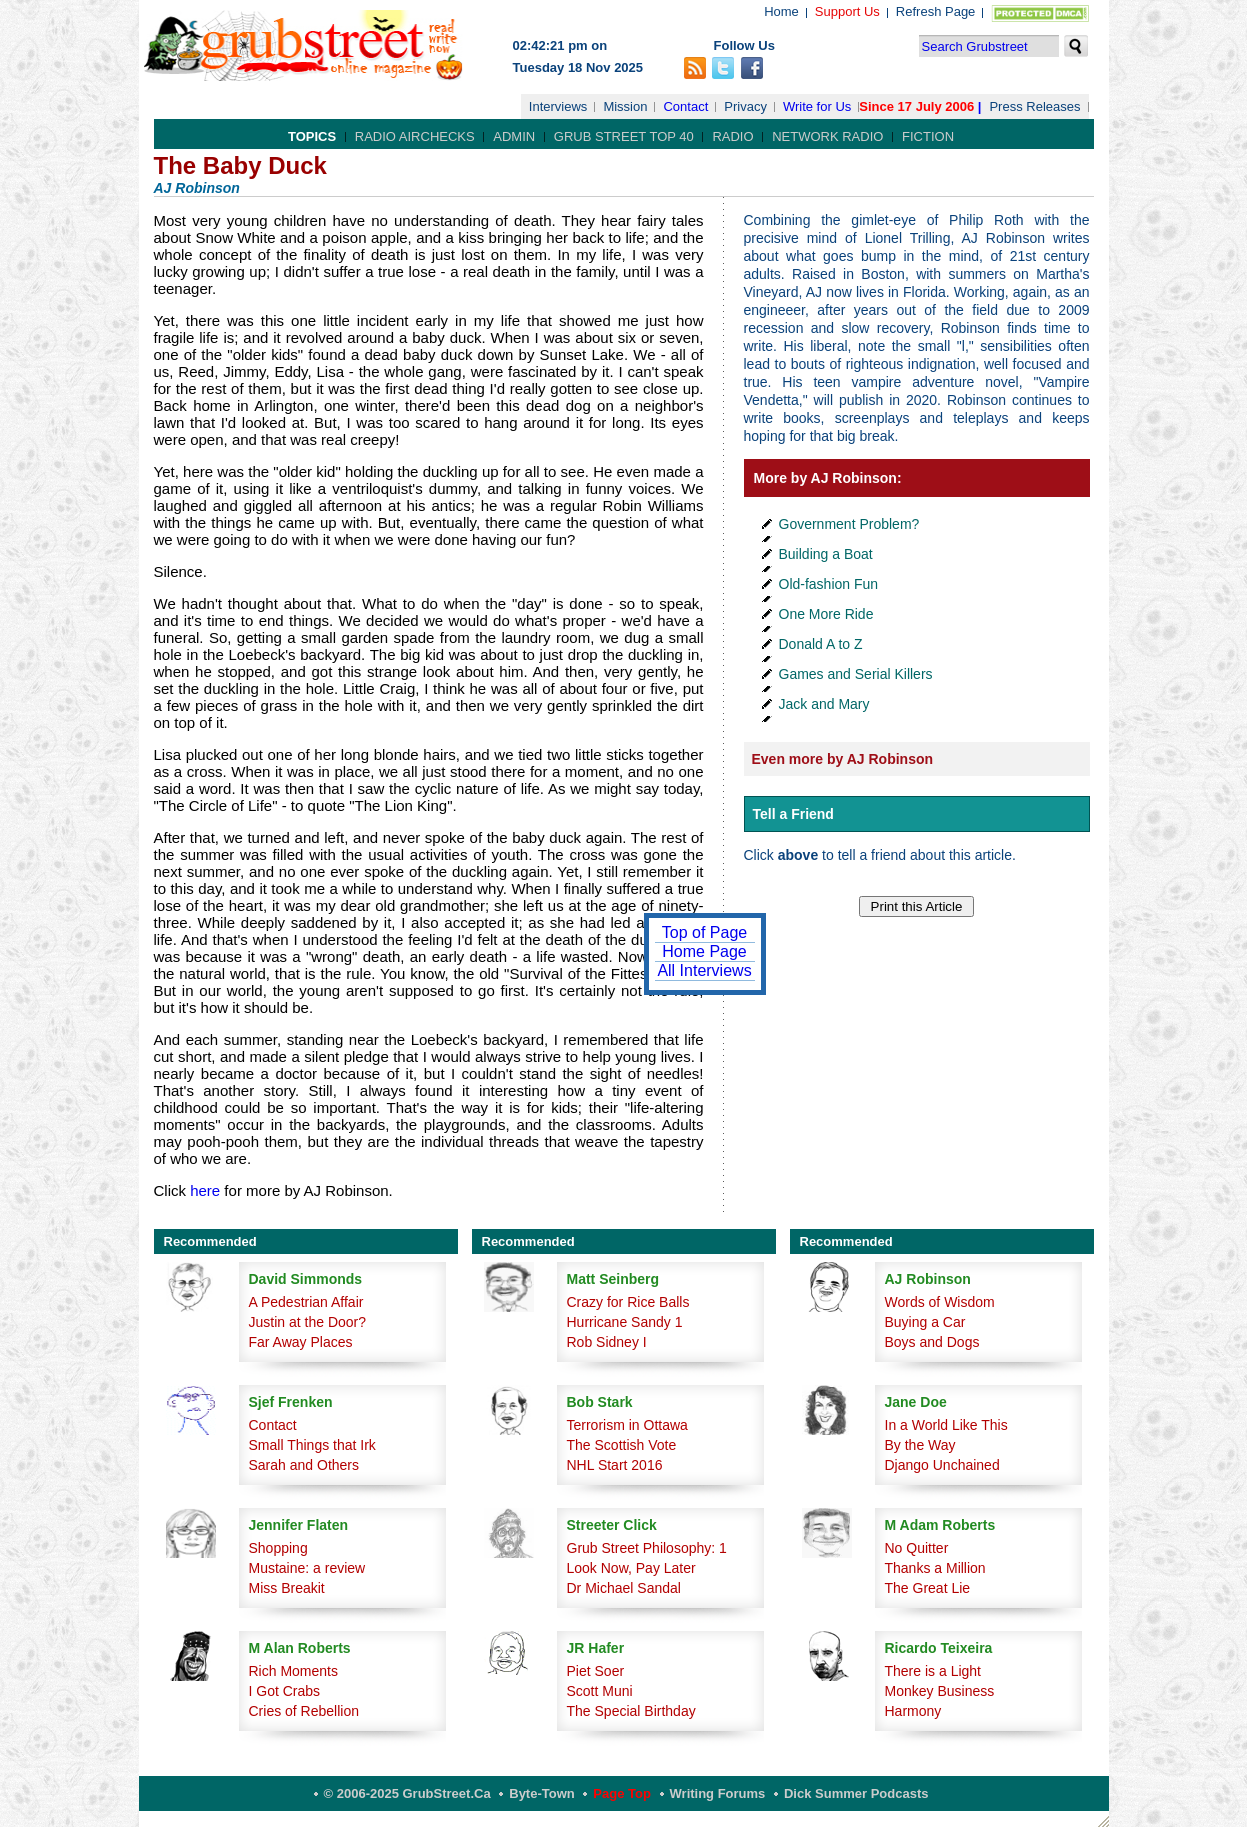 The width and height of the screenshot is (1247, 1827). I want to click on In a World Like This, so click(946, 1425).